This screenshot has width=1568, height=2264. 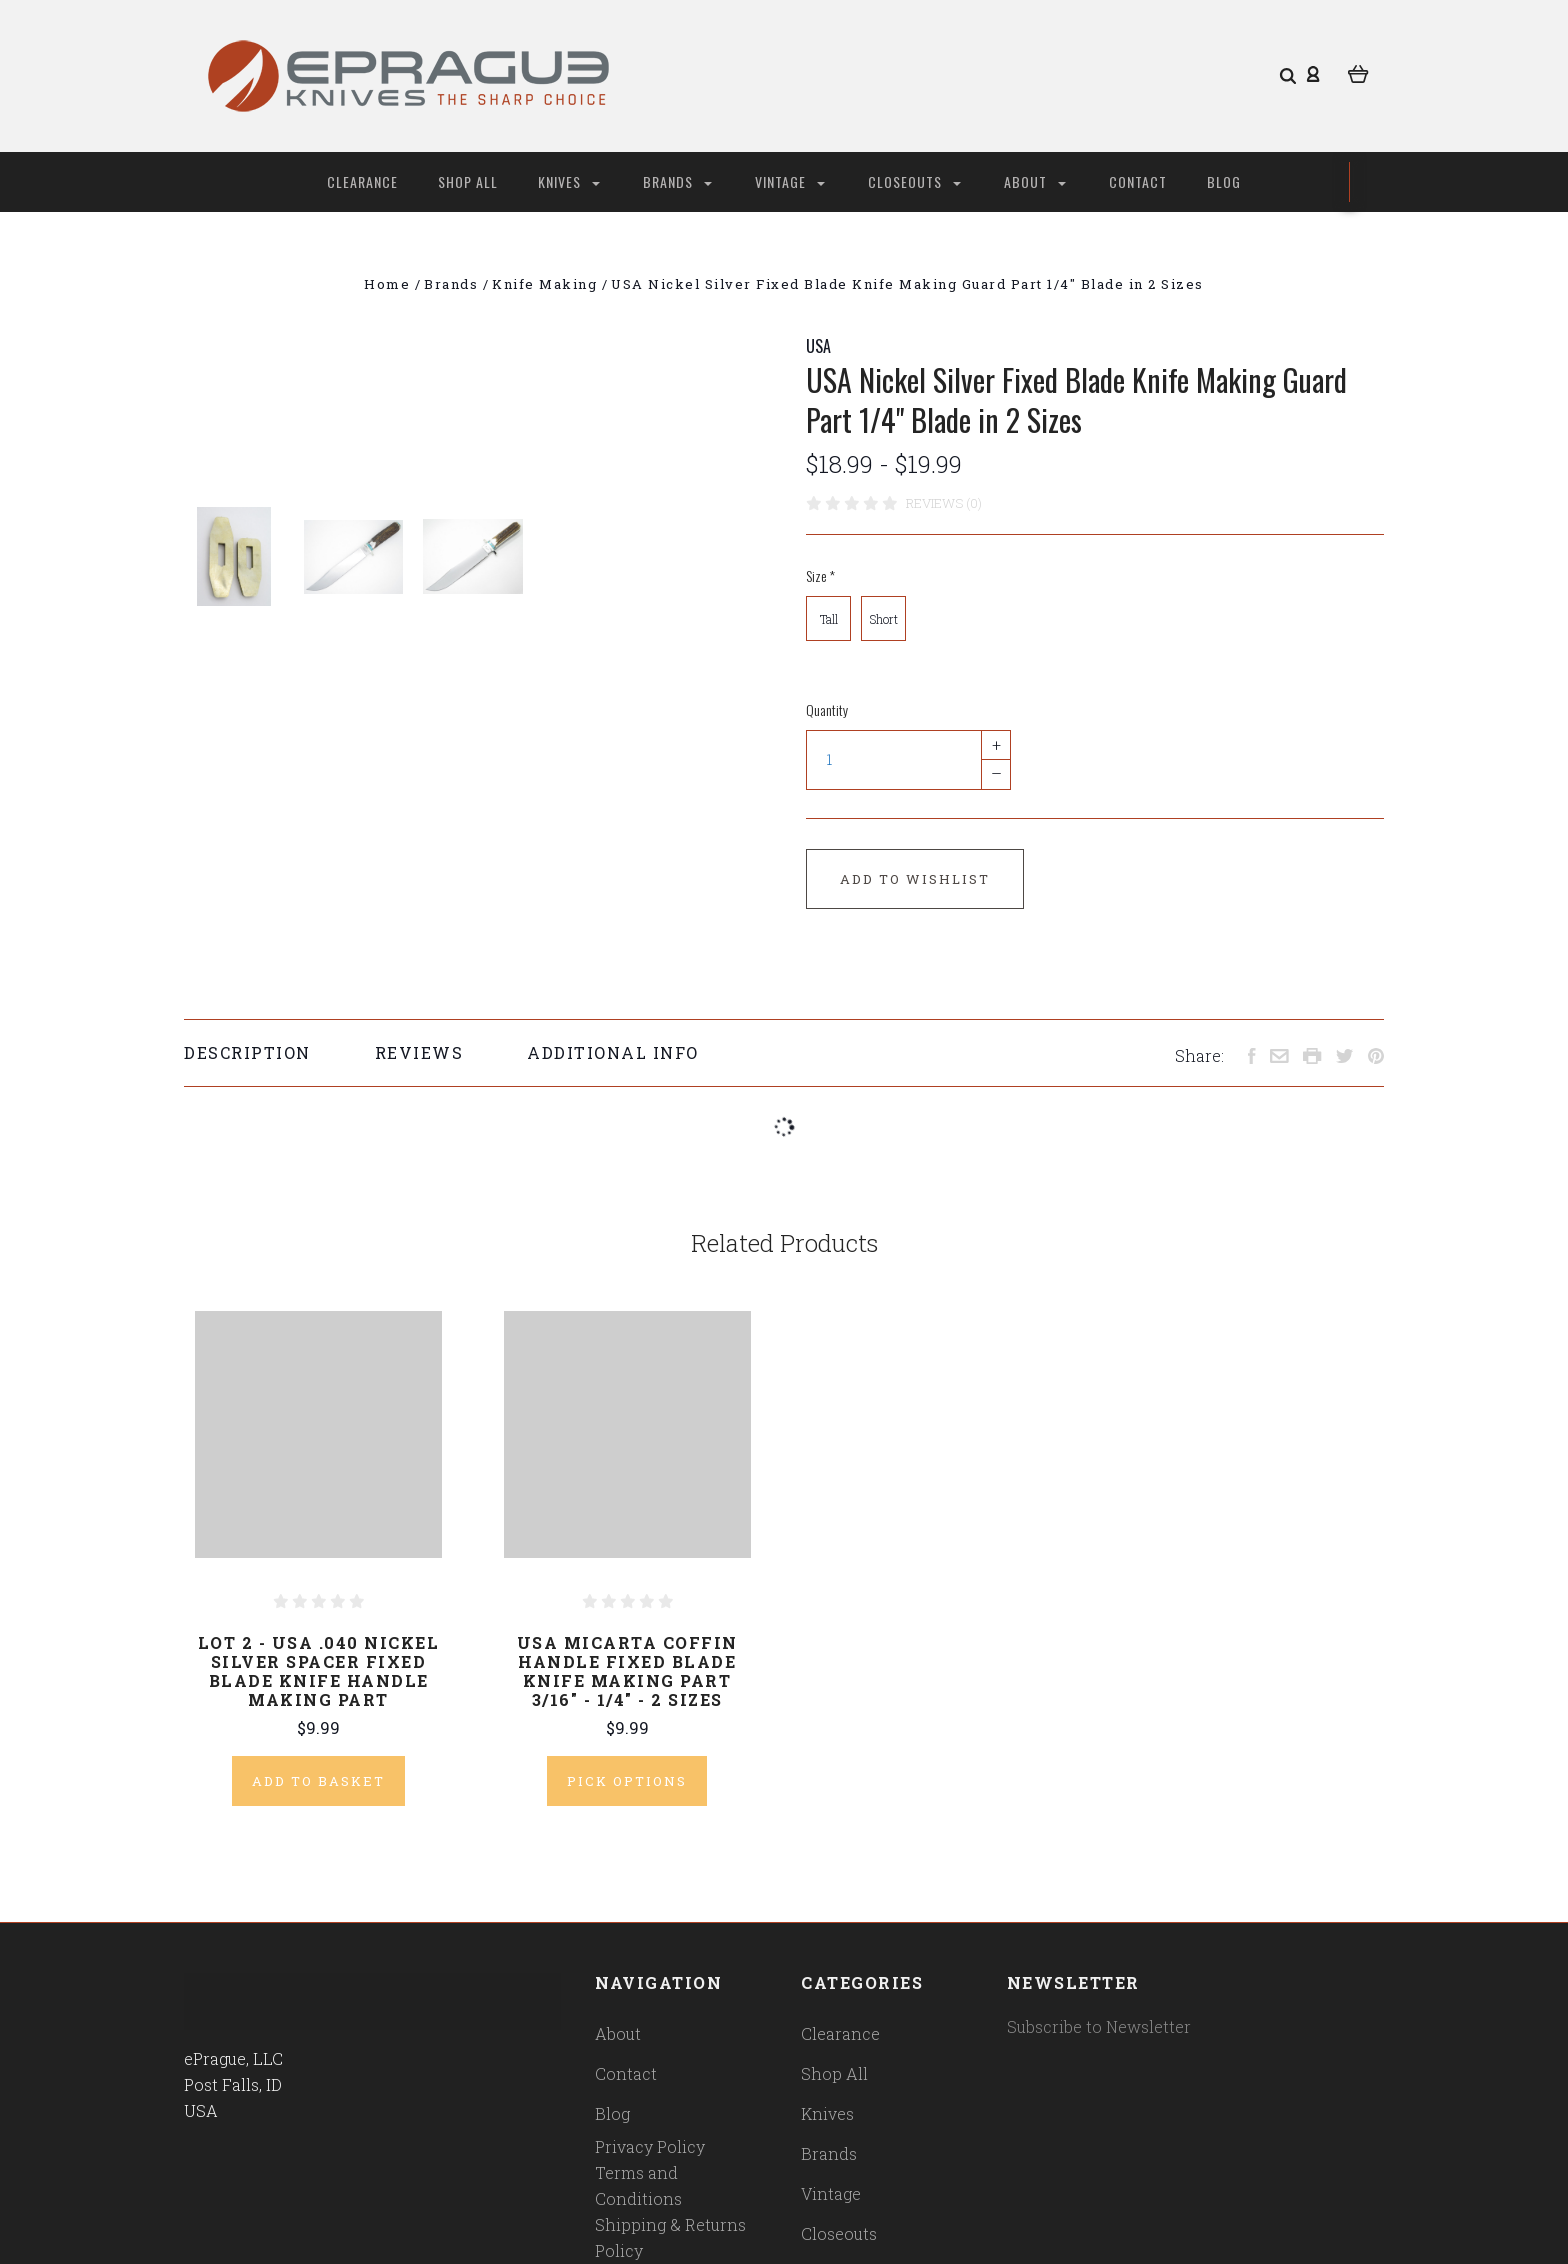 I want to click on Subscribe to Newsletter, so click(x=1099, y=2026).